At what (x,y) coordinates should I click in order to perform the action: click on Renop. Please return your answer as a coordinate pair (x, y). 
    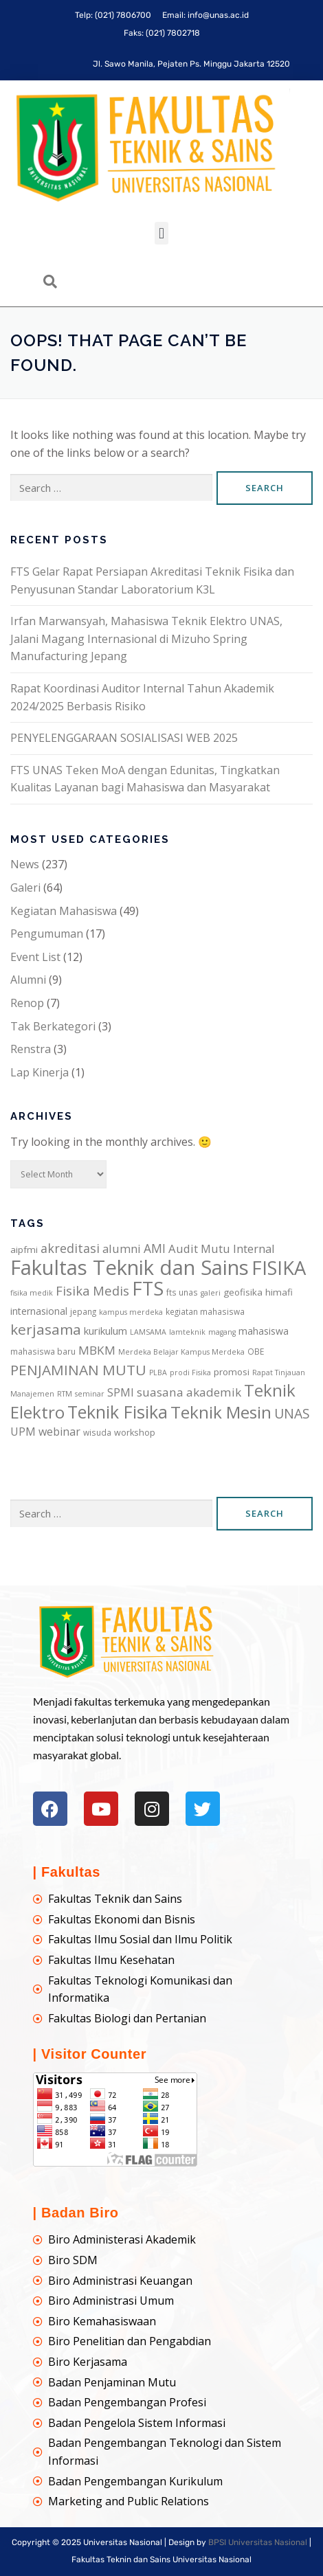
    Looking at the image, I should click on (27, 1002).